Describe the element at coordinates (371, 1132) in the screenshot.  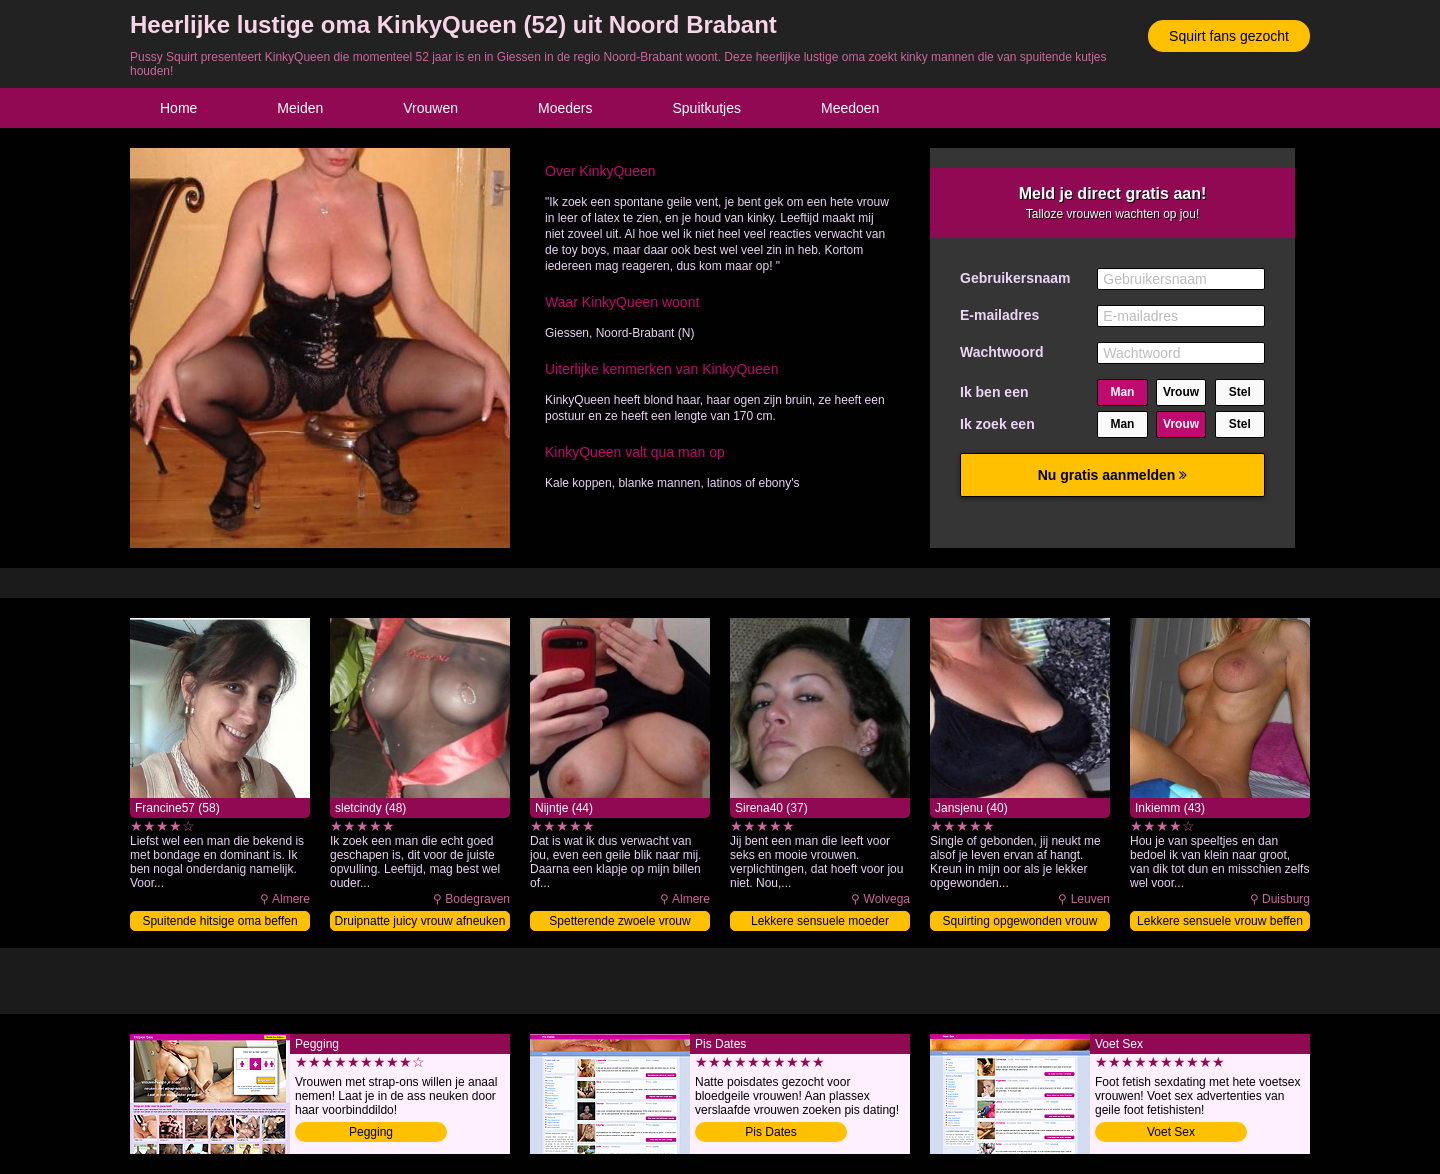
I see `Pegging` at that location.